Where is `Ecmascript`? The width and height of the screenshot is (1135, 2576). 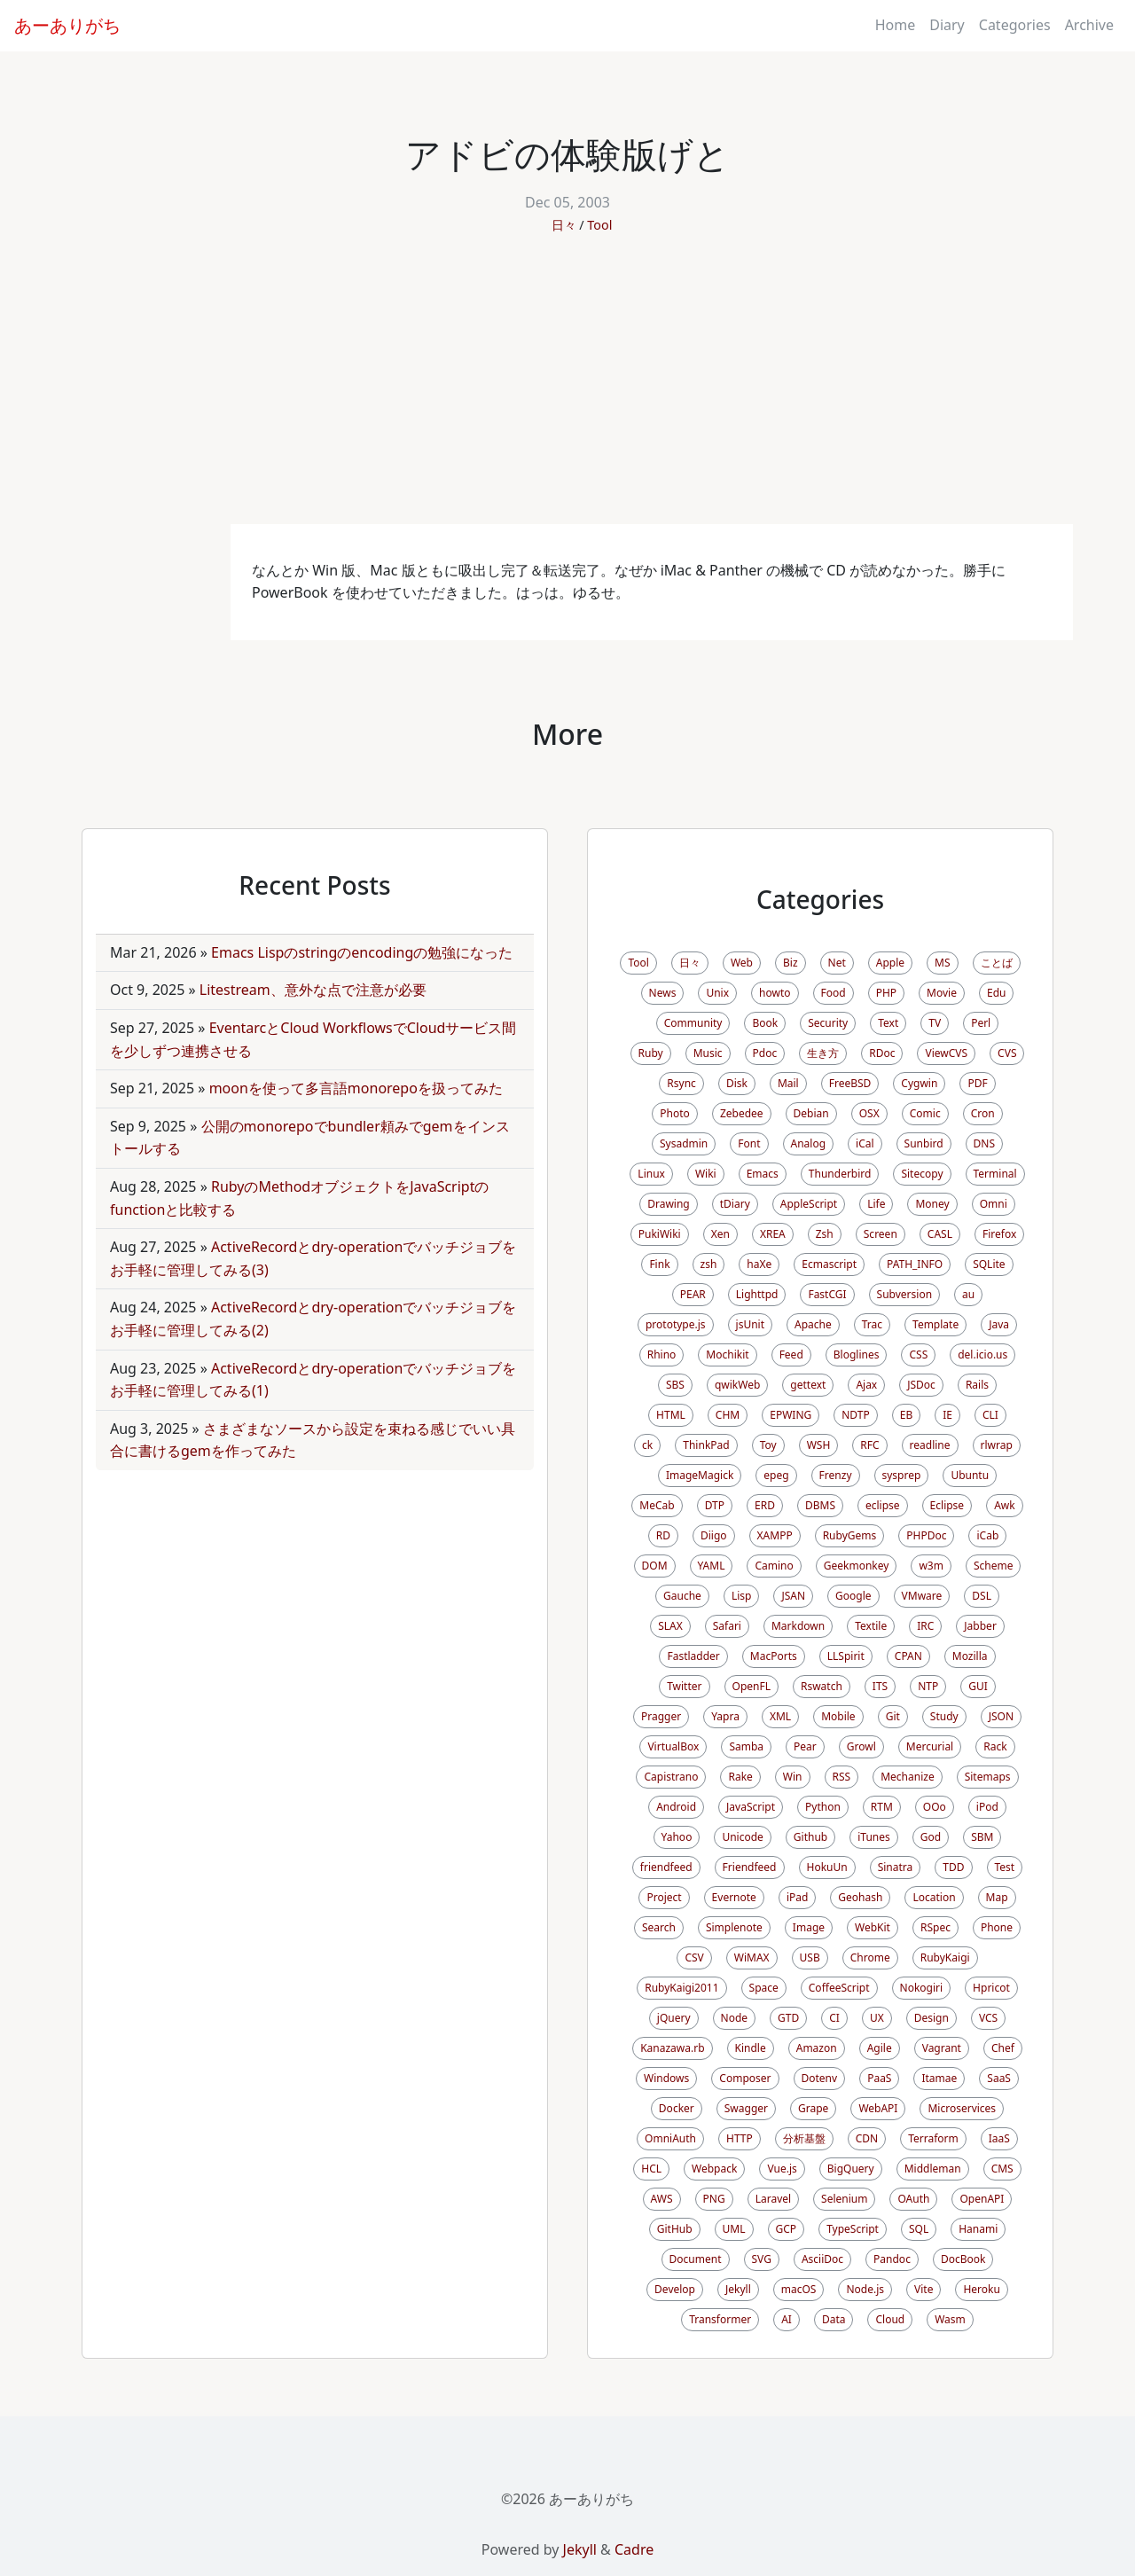
Ecmascript is located at coordinates (829, 1264).